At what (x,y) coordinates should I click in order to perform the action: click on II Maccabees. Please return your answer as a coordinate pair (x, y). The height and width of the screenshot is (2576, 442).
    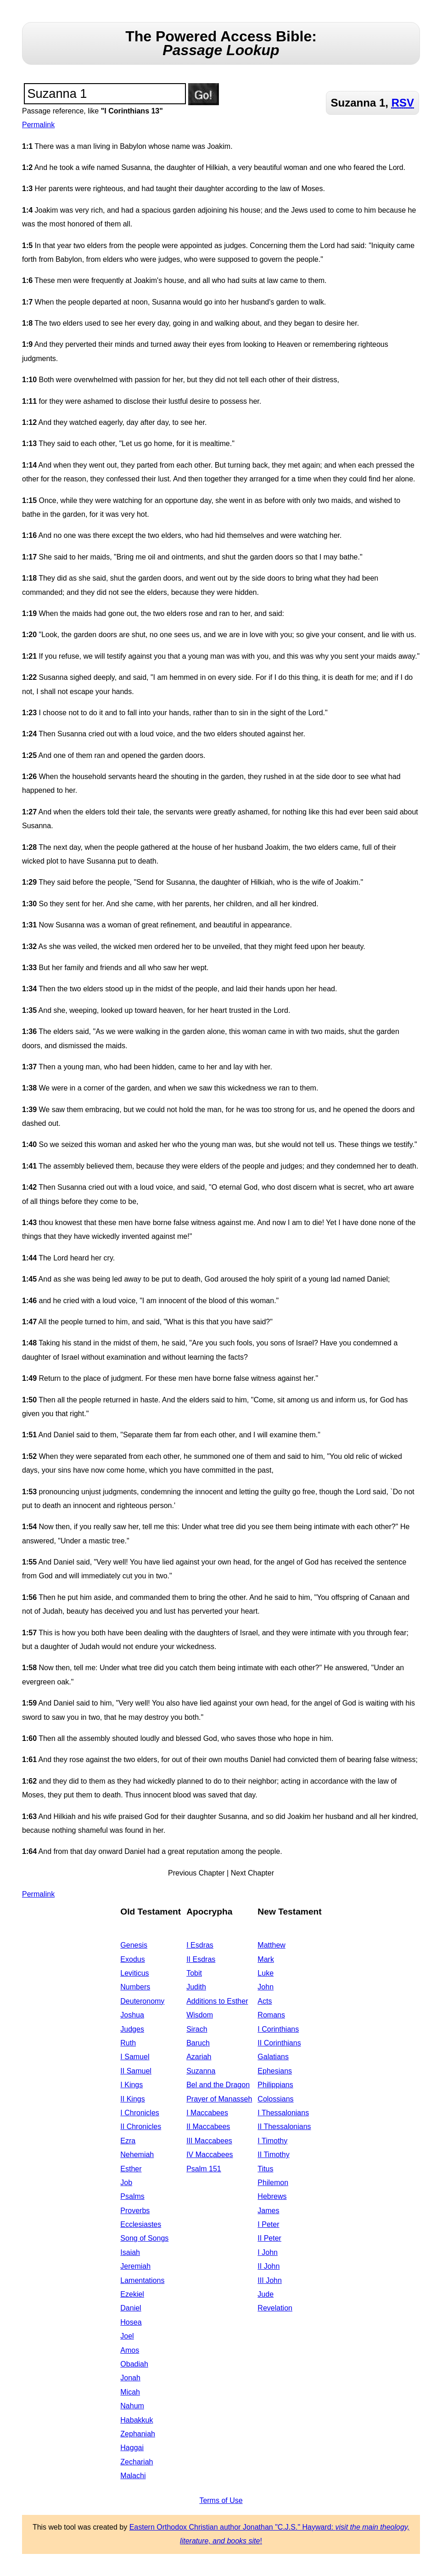
    Looking at the image, I should click on (208, 2126).